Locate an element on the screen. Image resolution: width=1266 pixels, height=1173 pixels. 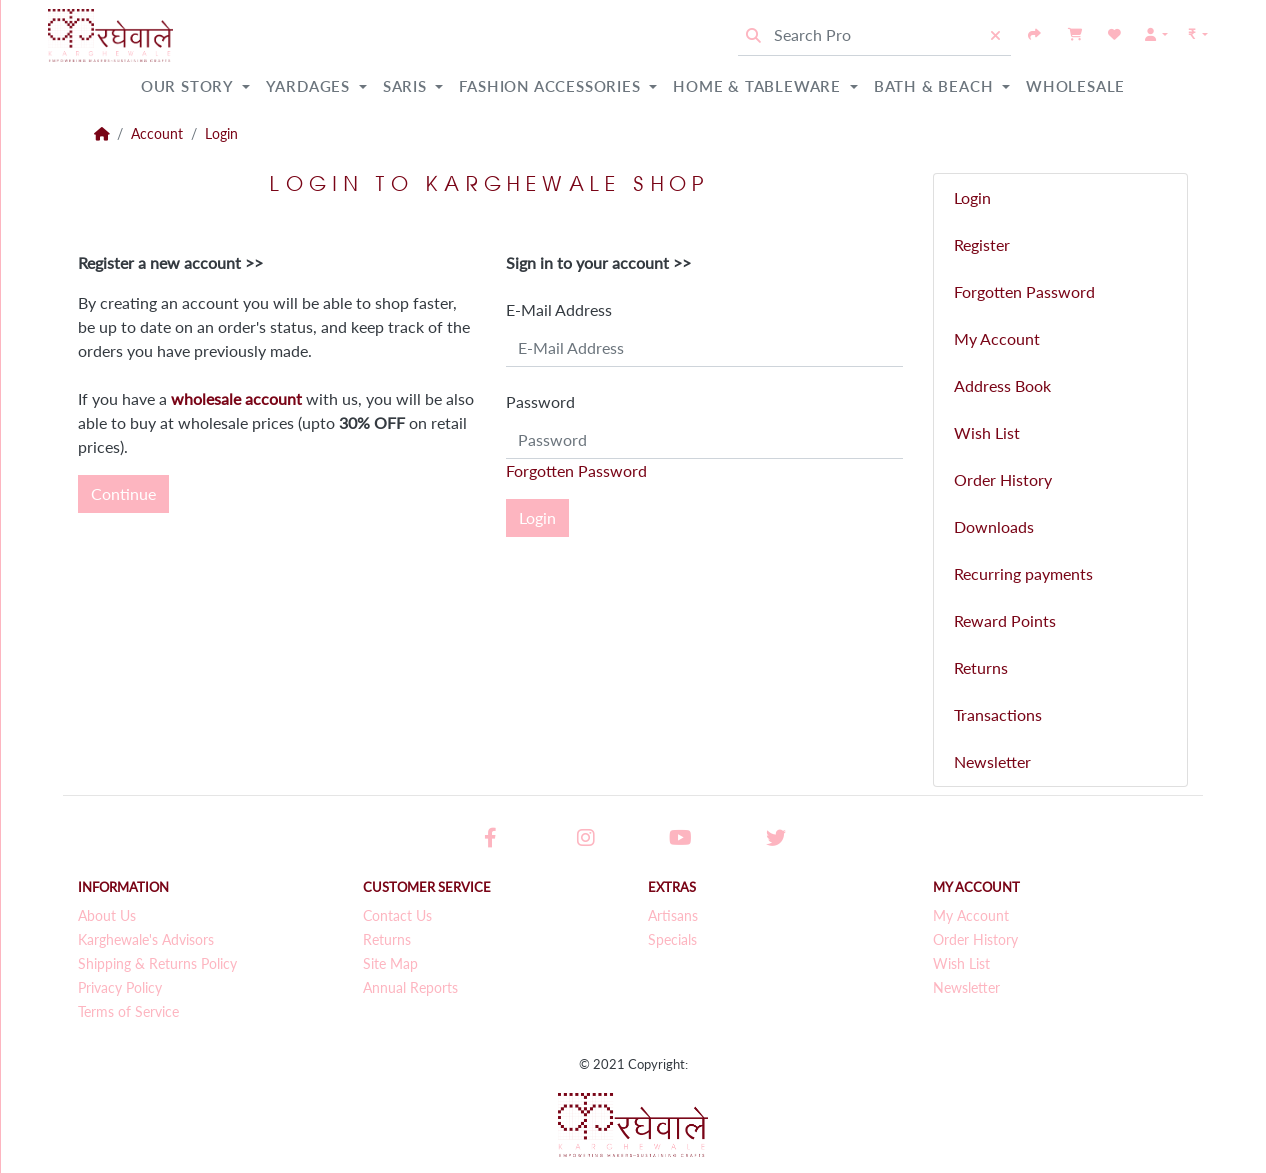
E-Mail Address is located at coordinates (559, 309).